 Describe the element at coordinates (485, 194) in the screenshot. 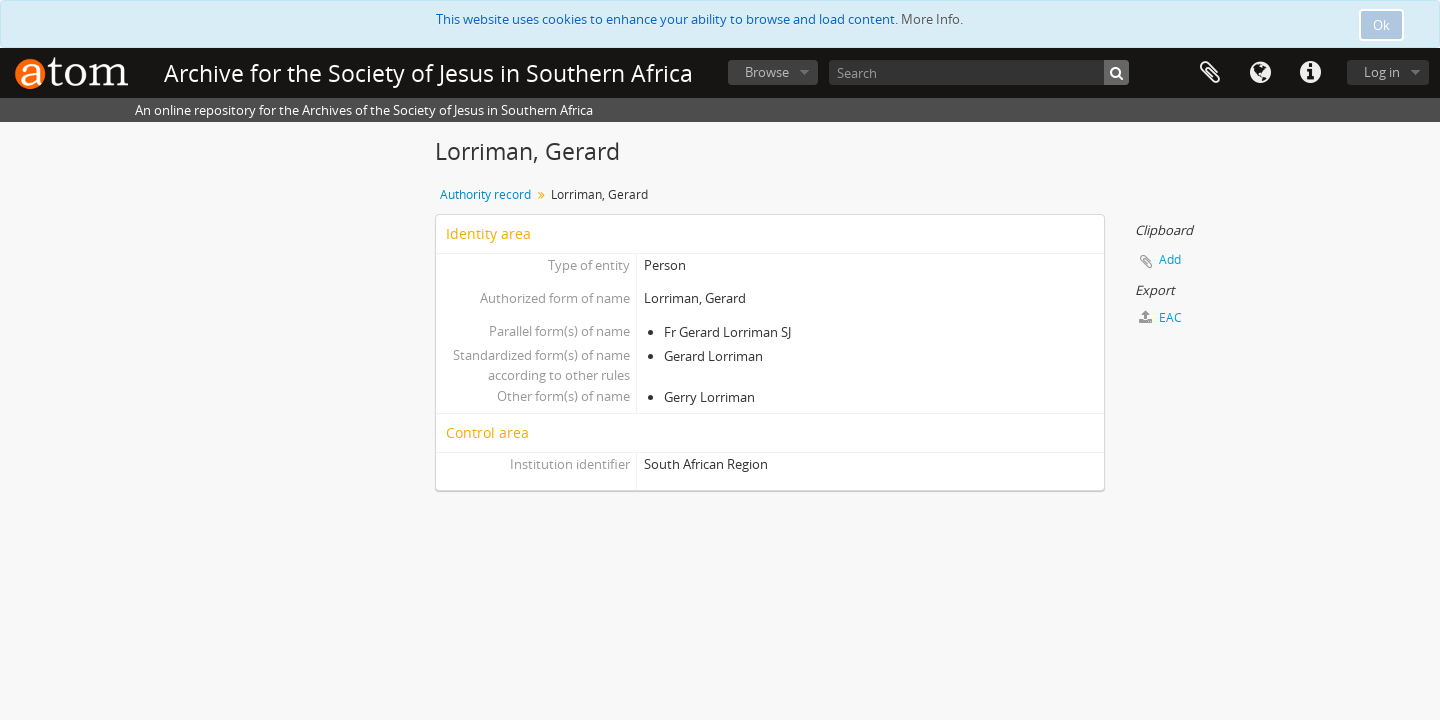

I see `Authority record` at that location.